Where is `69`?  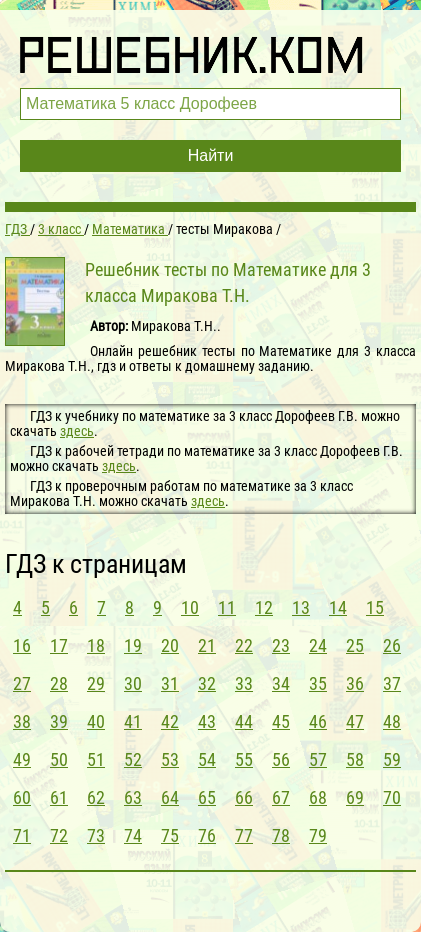 69 is located at coordinates (355, 797).